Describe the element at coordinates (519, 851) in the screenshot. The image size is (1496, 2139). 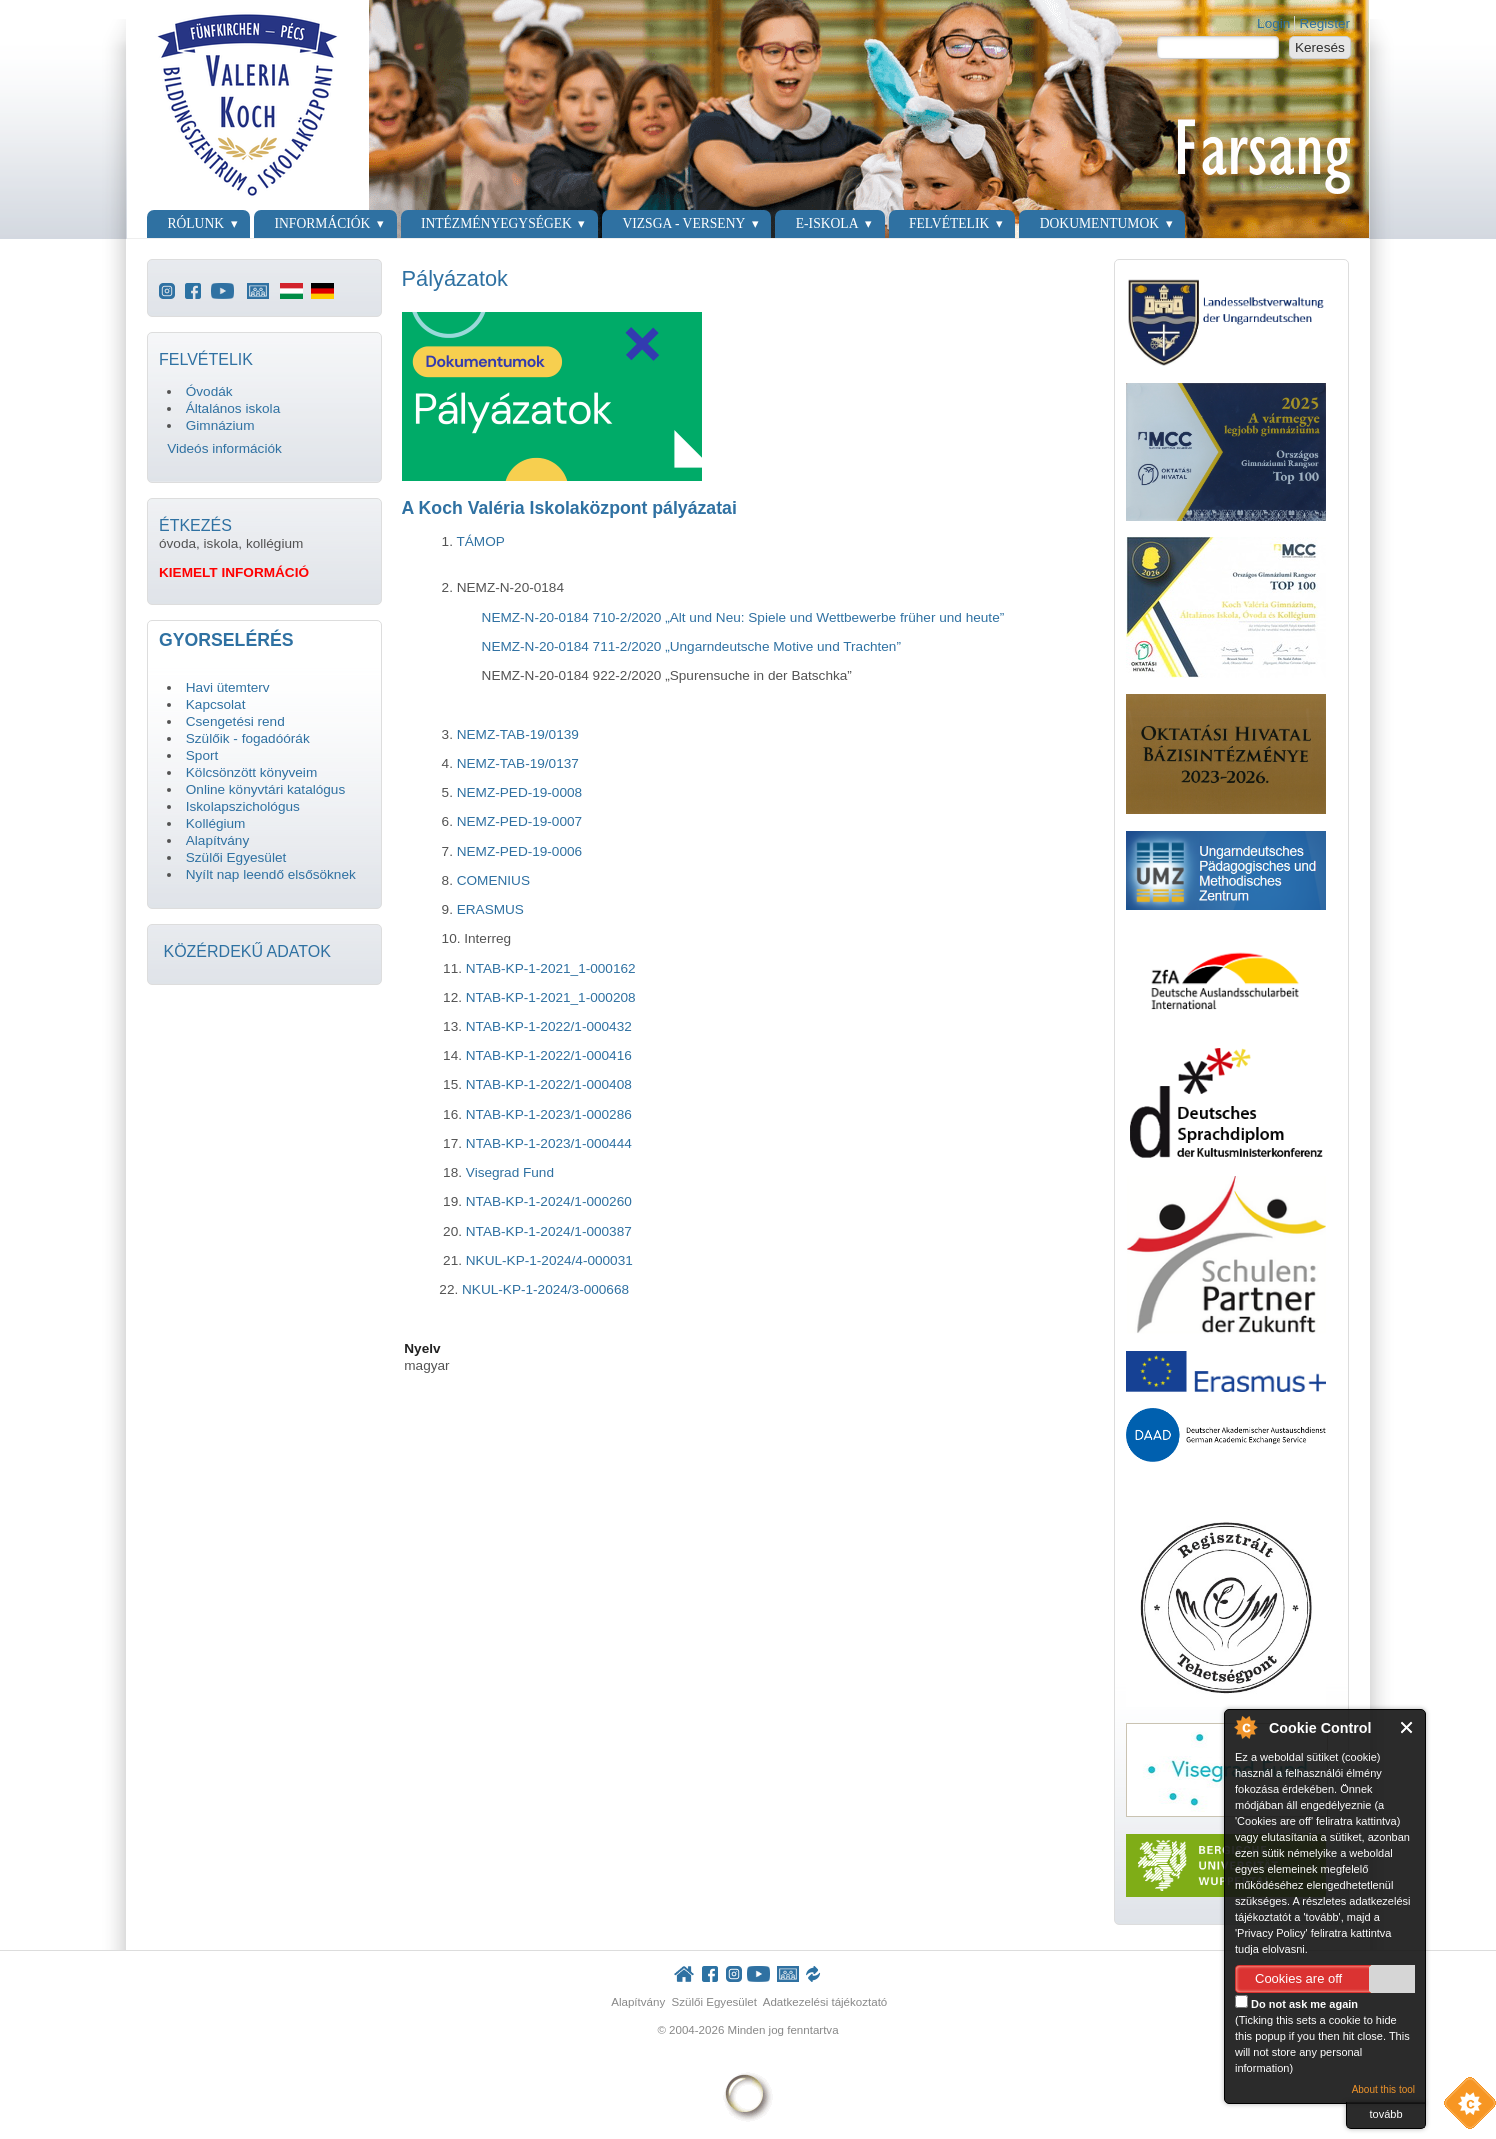
I see `NEMZ-PED-19-0006` at that location.